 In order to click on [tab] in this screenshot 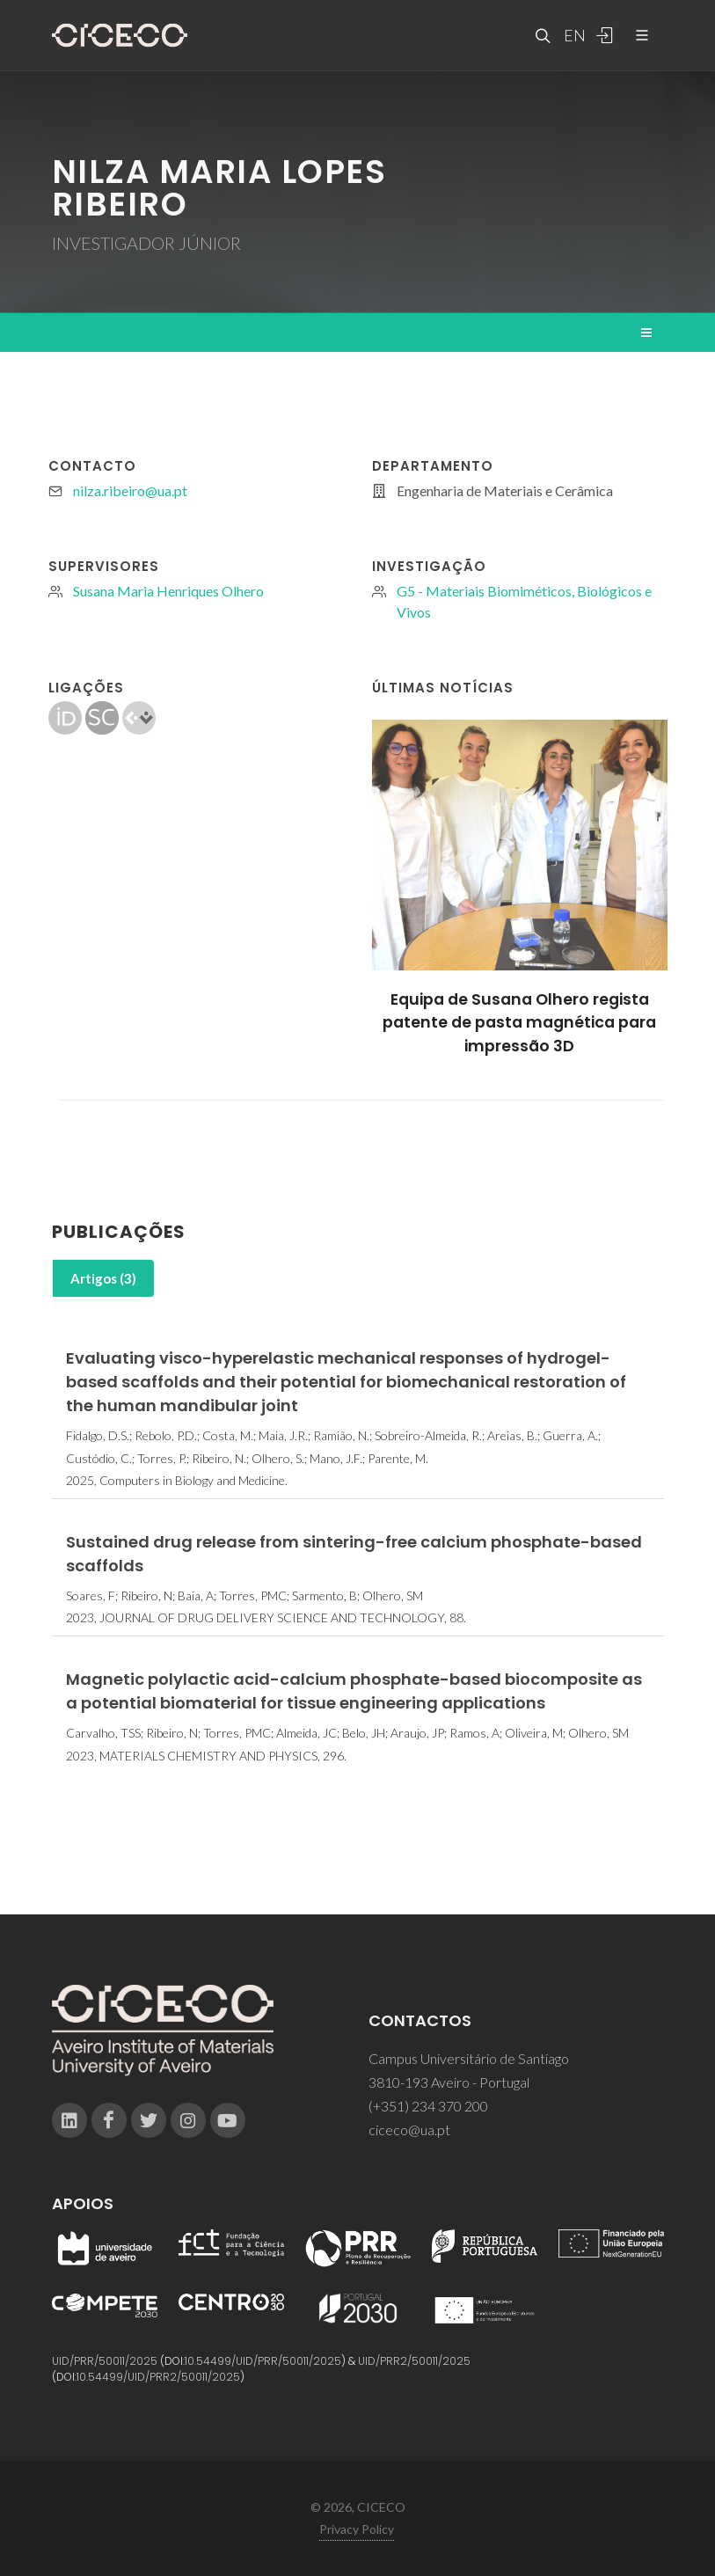, I will do `click(103, 1279)`.